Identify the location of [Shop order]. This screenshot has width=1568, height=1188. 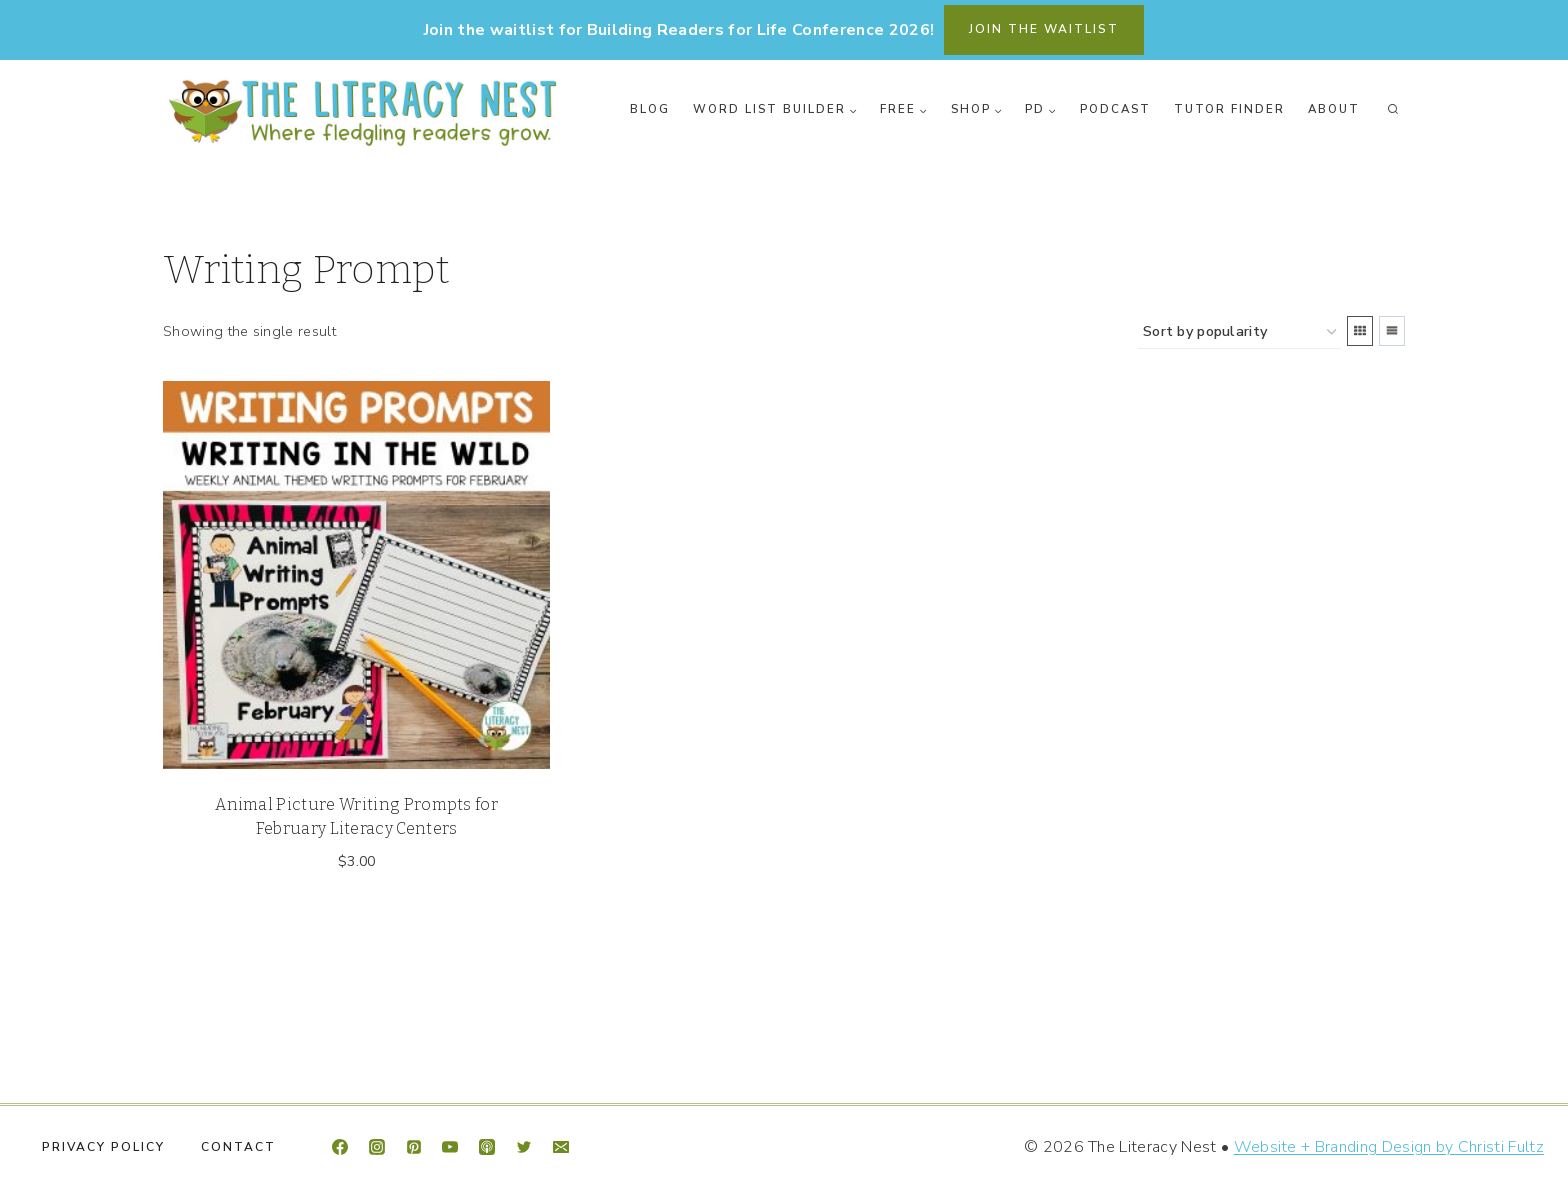
(1239, 332).